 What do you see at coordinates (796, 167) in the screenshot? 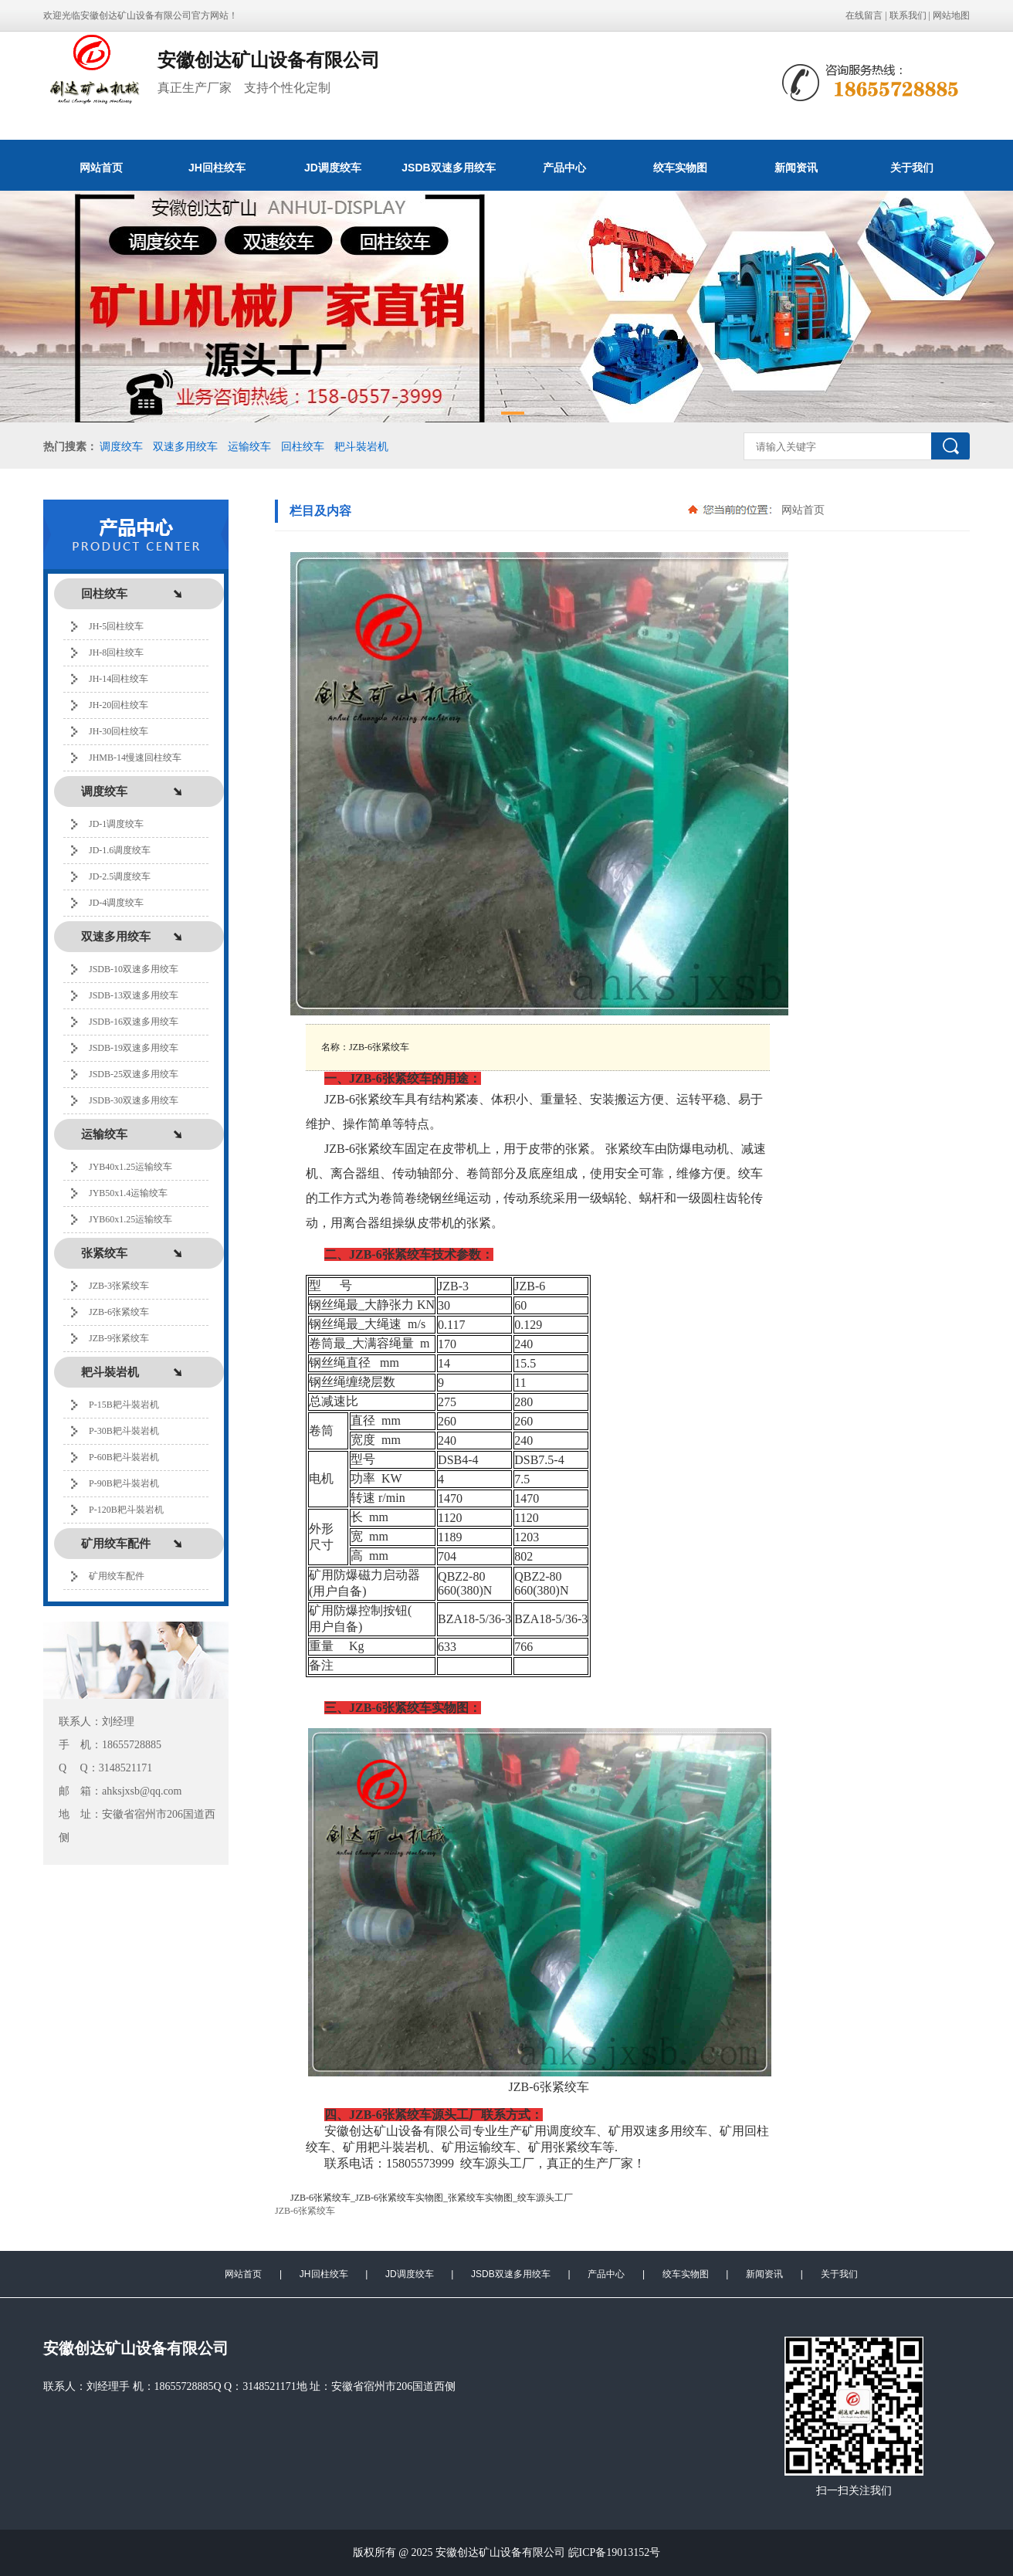
I see `新闻资讯` at bounding box center [796, 167].